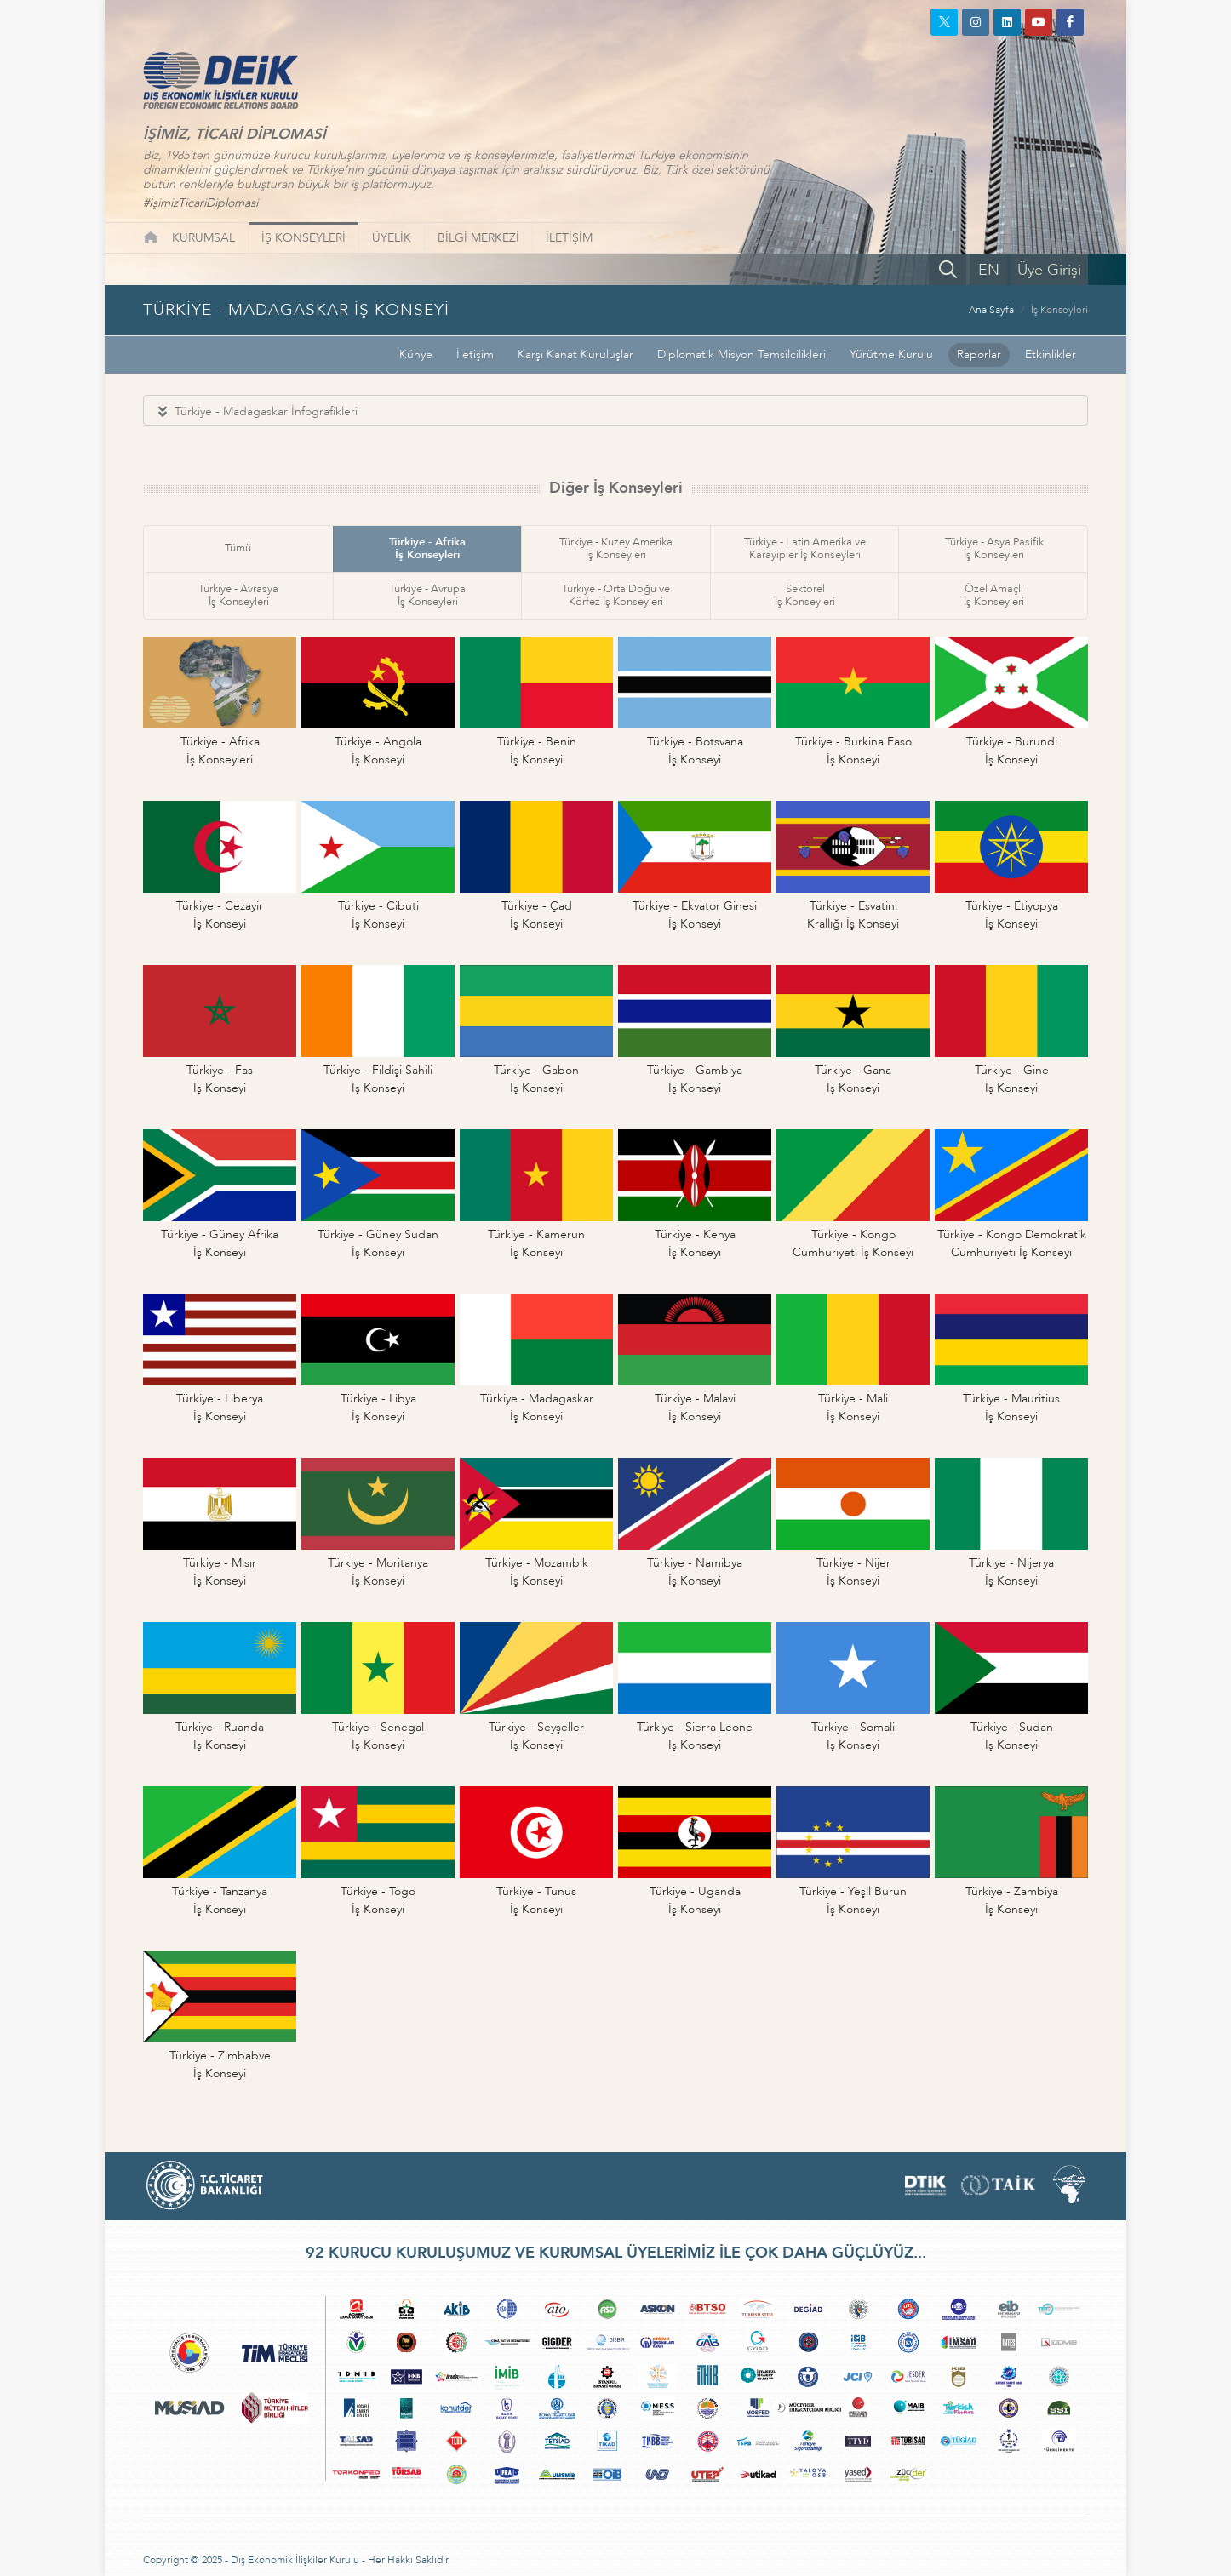 The height and width of the screenshot is (2576, 1231). What do you see at coordinates (475, 354) in the screenshot?
I see `İletişim` at bounding box center [475, 354].